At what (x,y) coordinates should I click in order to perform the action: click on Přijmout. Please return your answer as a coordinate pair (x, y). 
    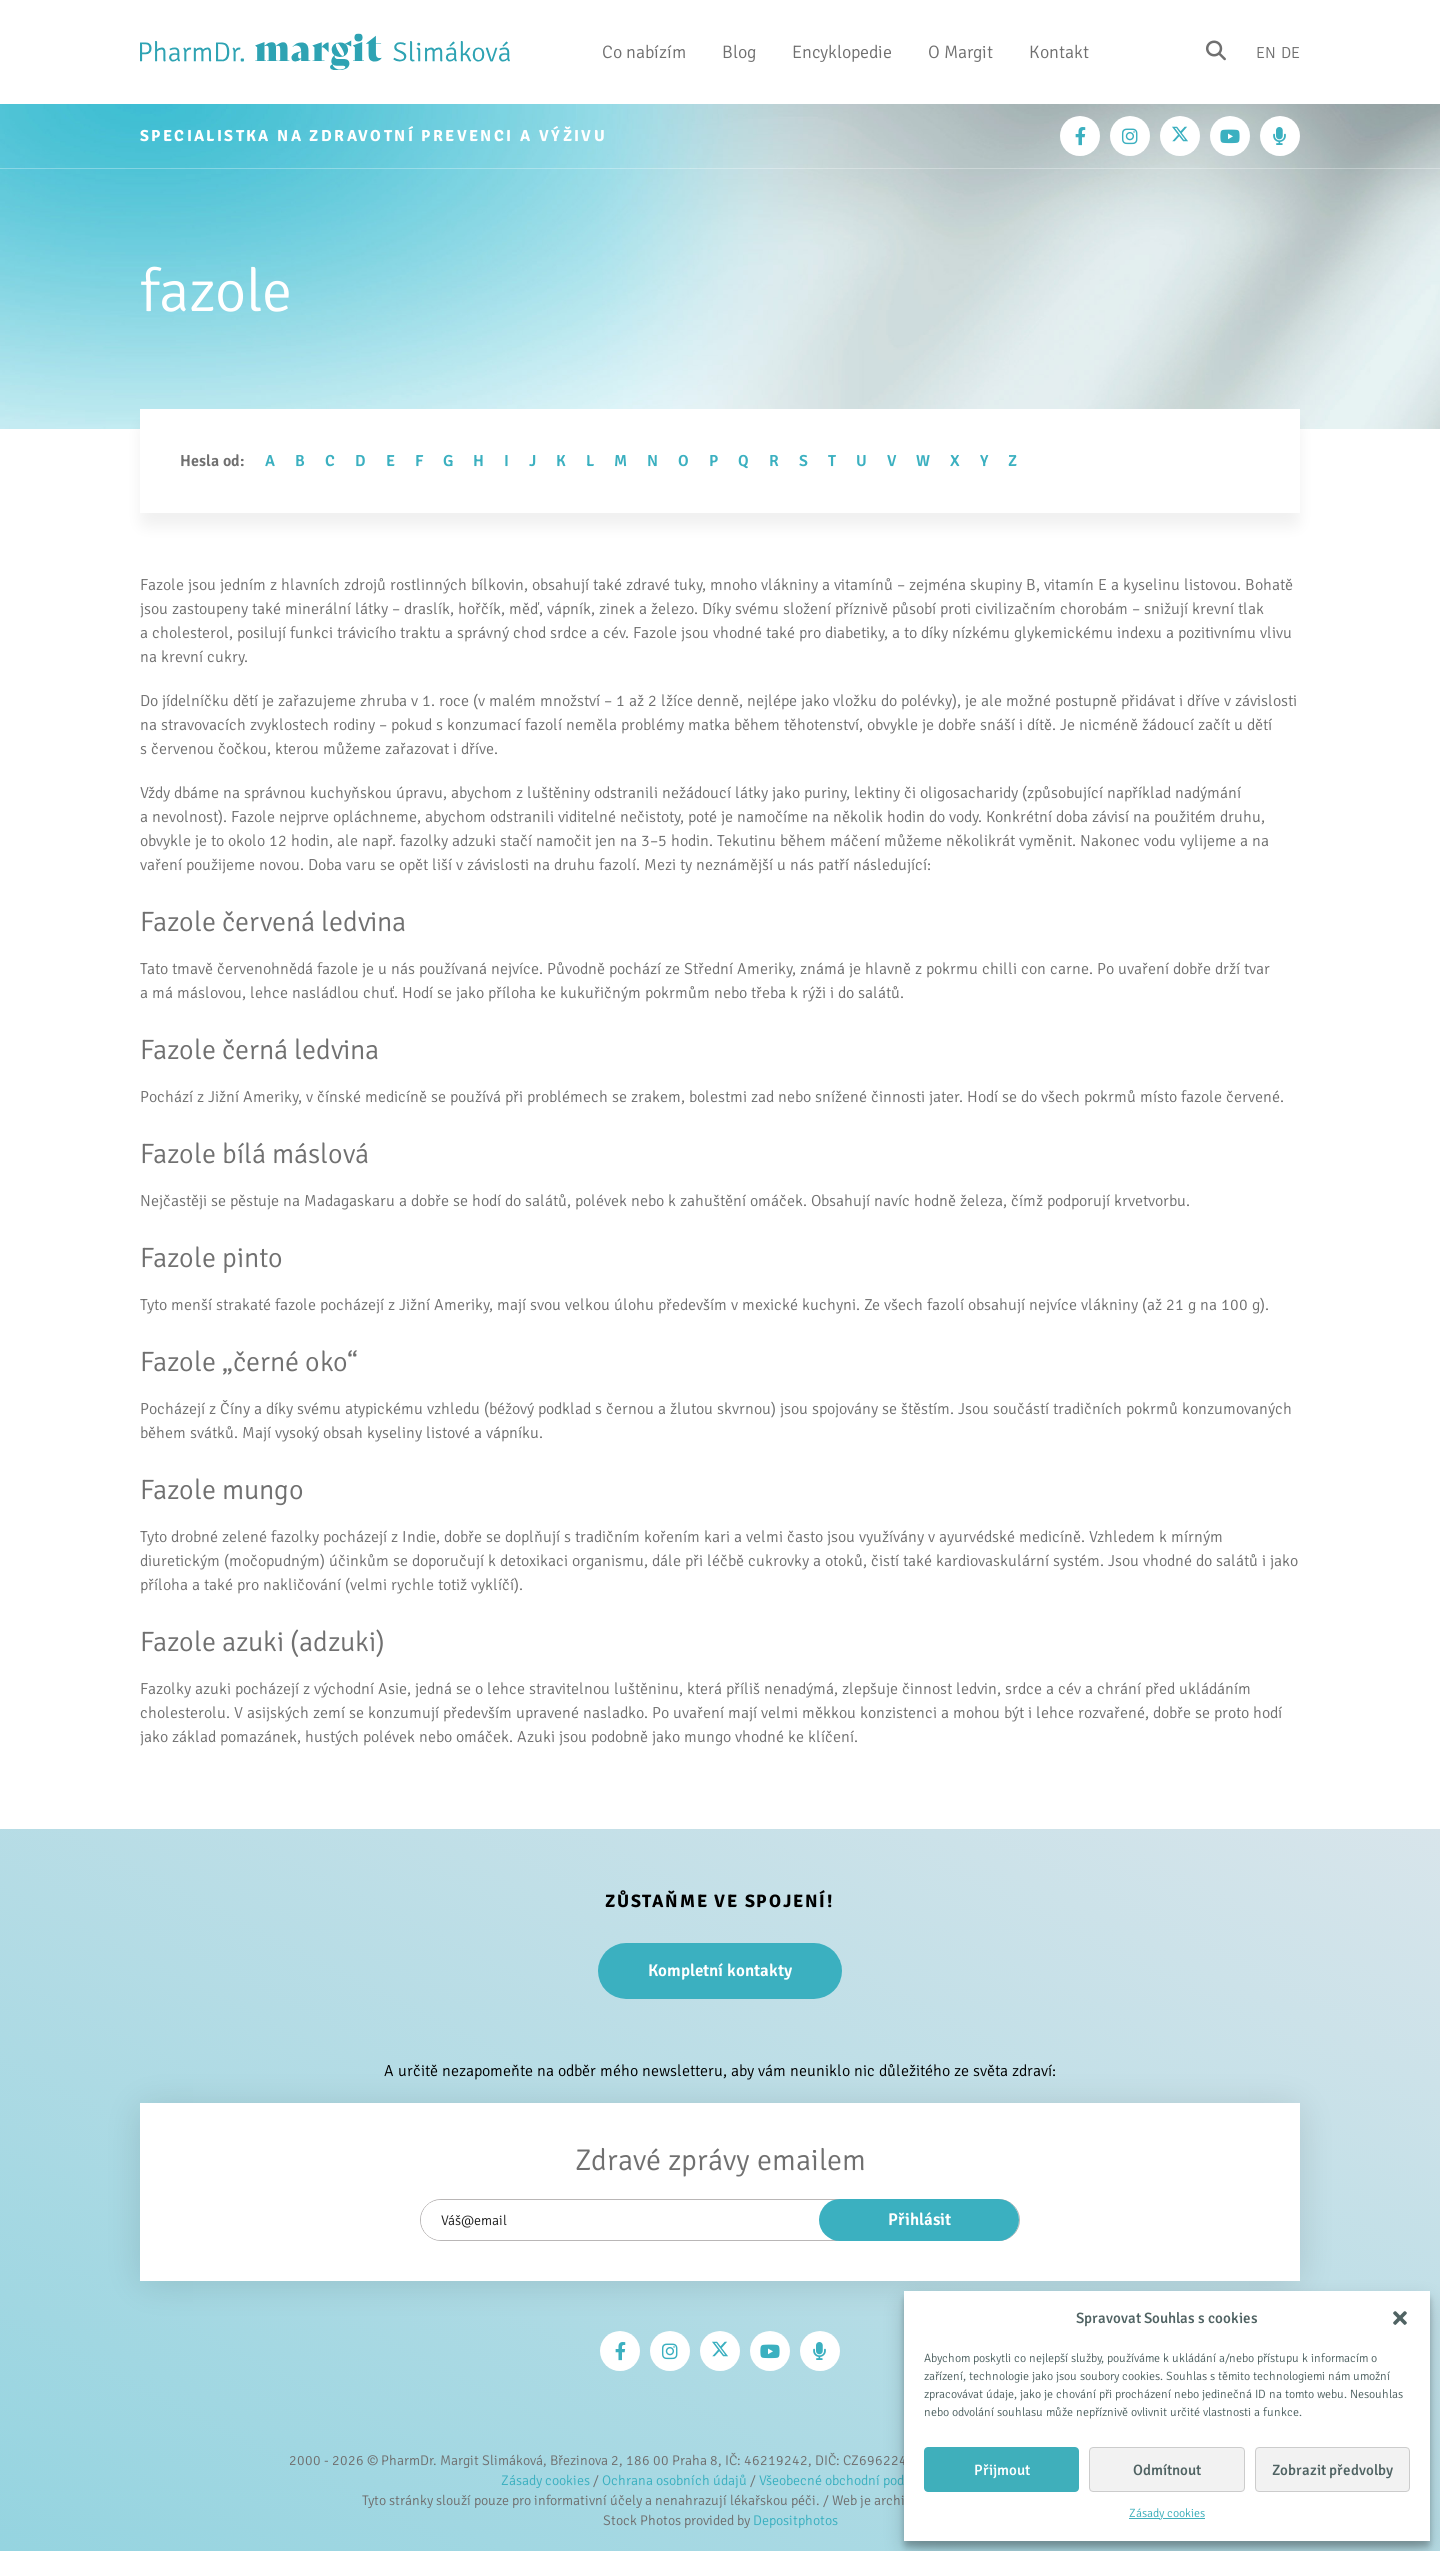
    Looking at the image, I should click on (1002, 2470).